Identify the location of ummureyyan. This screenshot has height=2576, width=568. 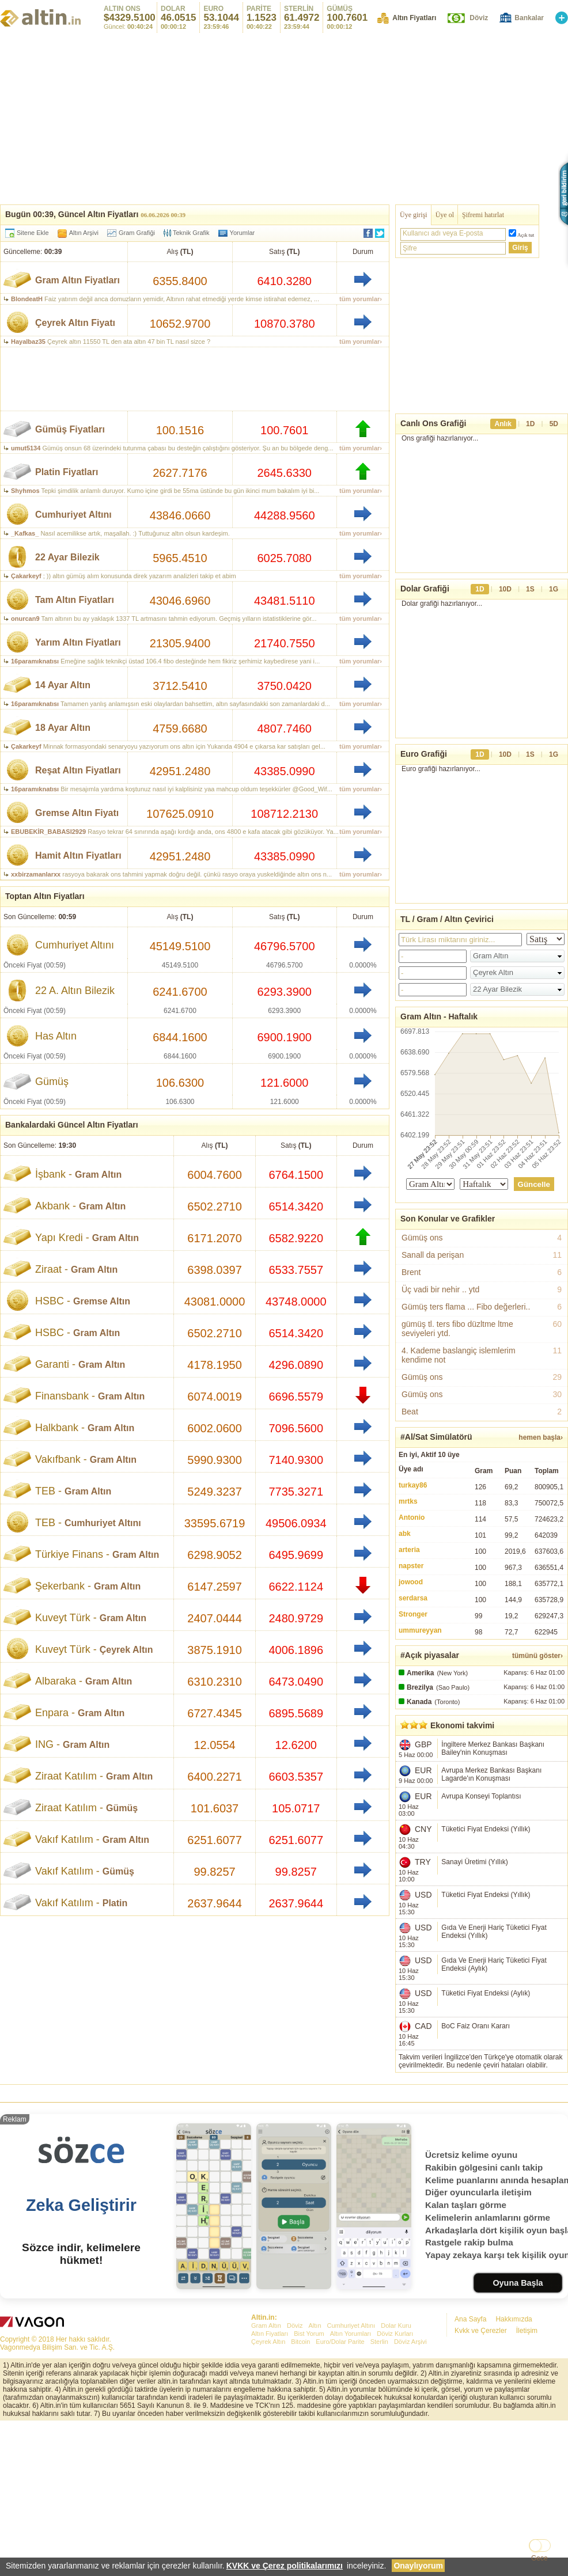
(420, 1630).